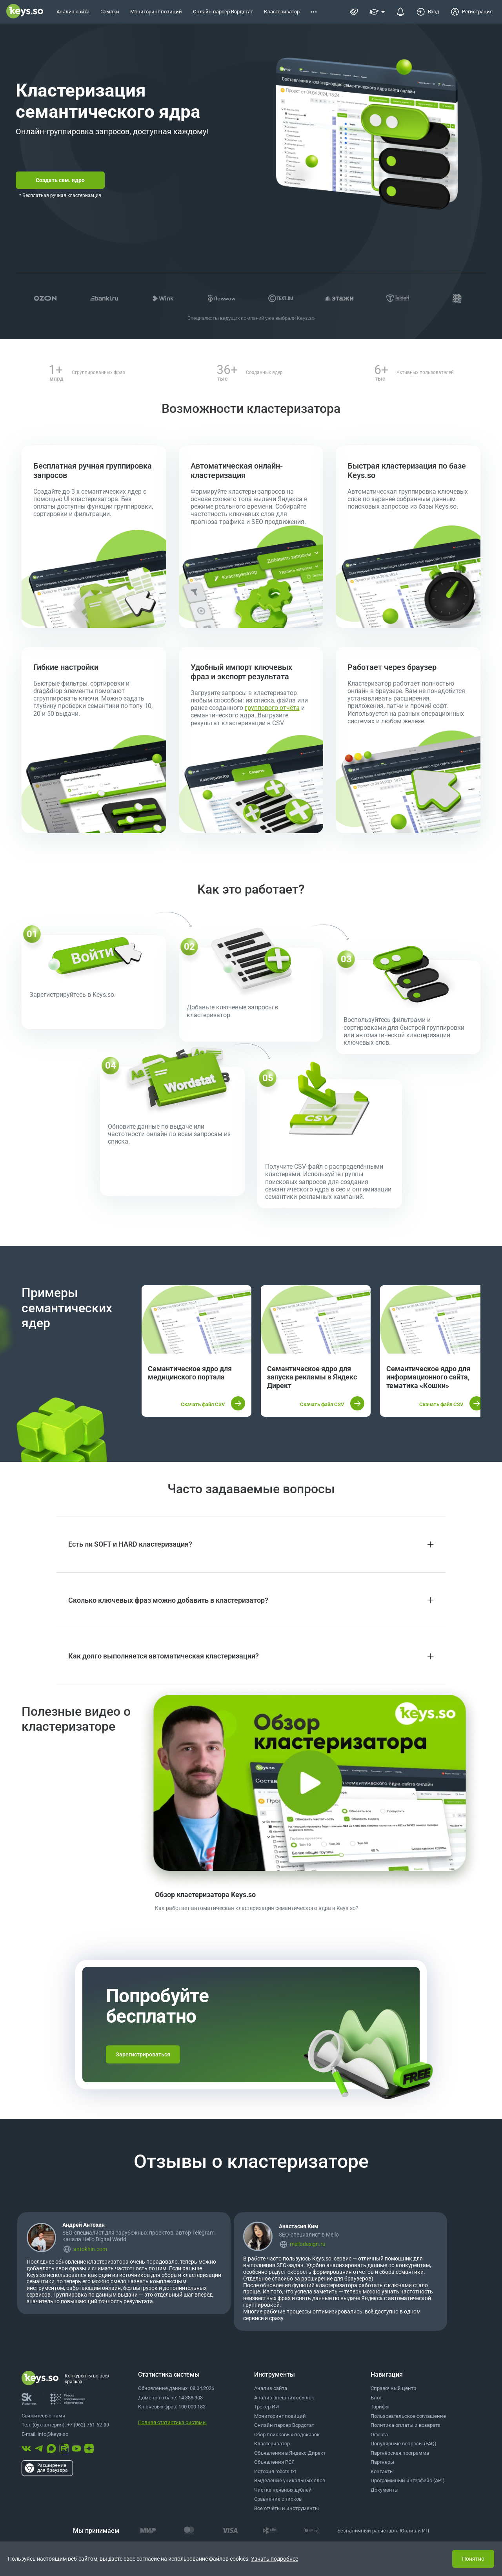 The width and height of the screenshot is (502, 2576). What do you see at coordinates (280, 2416) in the screenshot?
I see `Мониторинг позиций` at bounding box center [280, 2416].